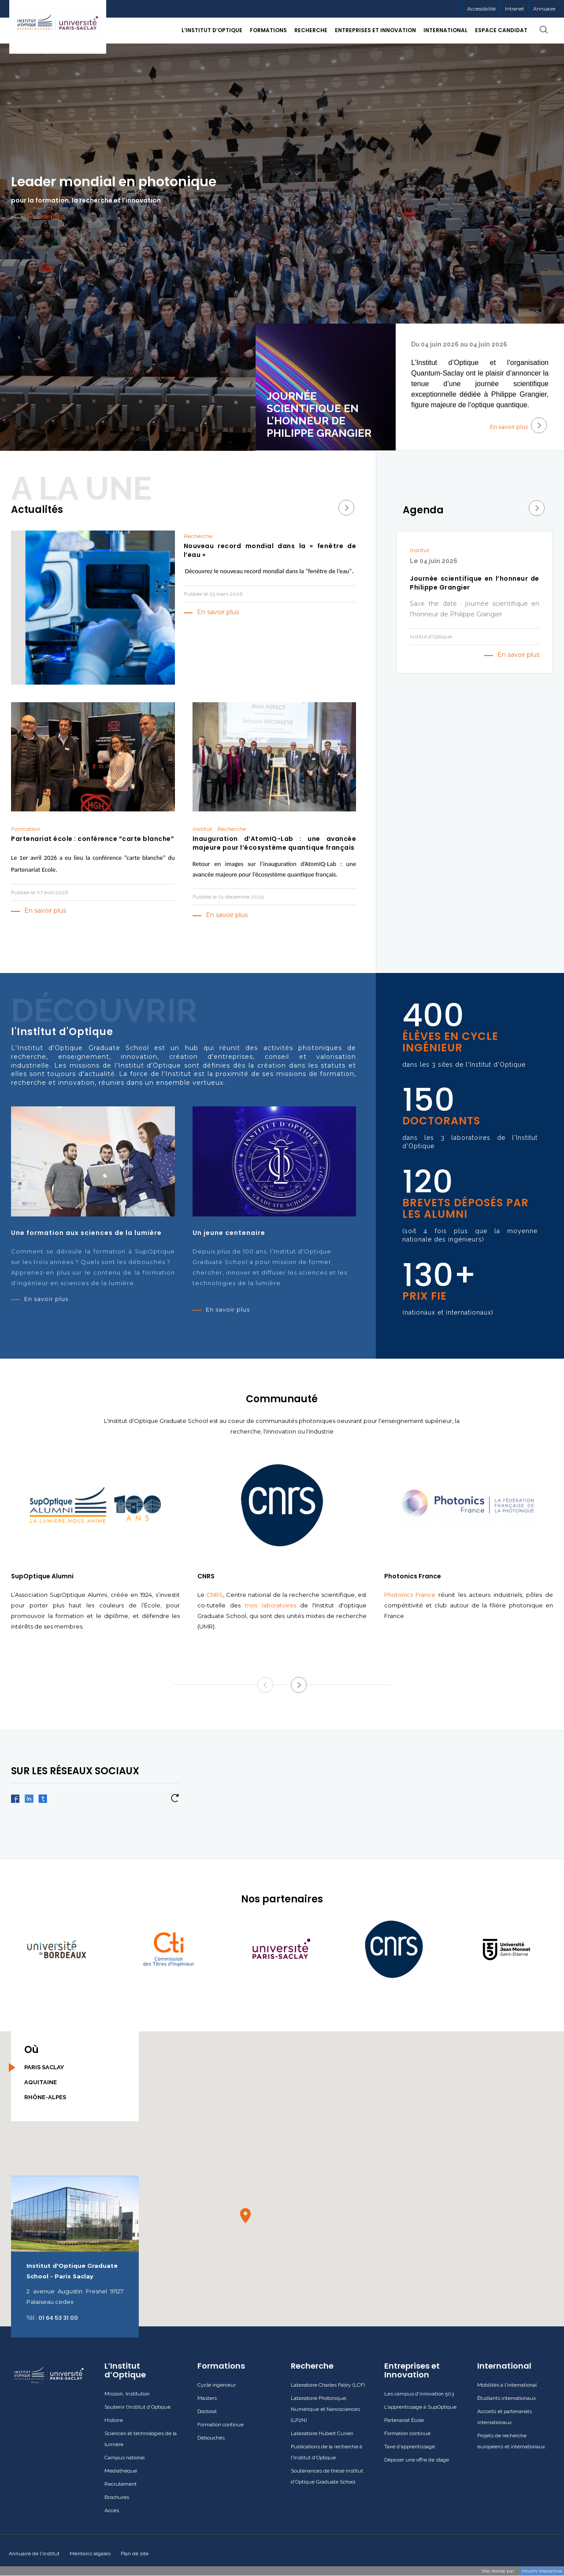 The height and width of the screenshot is (2576, 564). What do you see at coordinates (412, 2370) in the screenshot?
I see `Entreprises et Innovation` at bounding box center [412, 2370].